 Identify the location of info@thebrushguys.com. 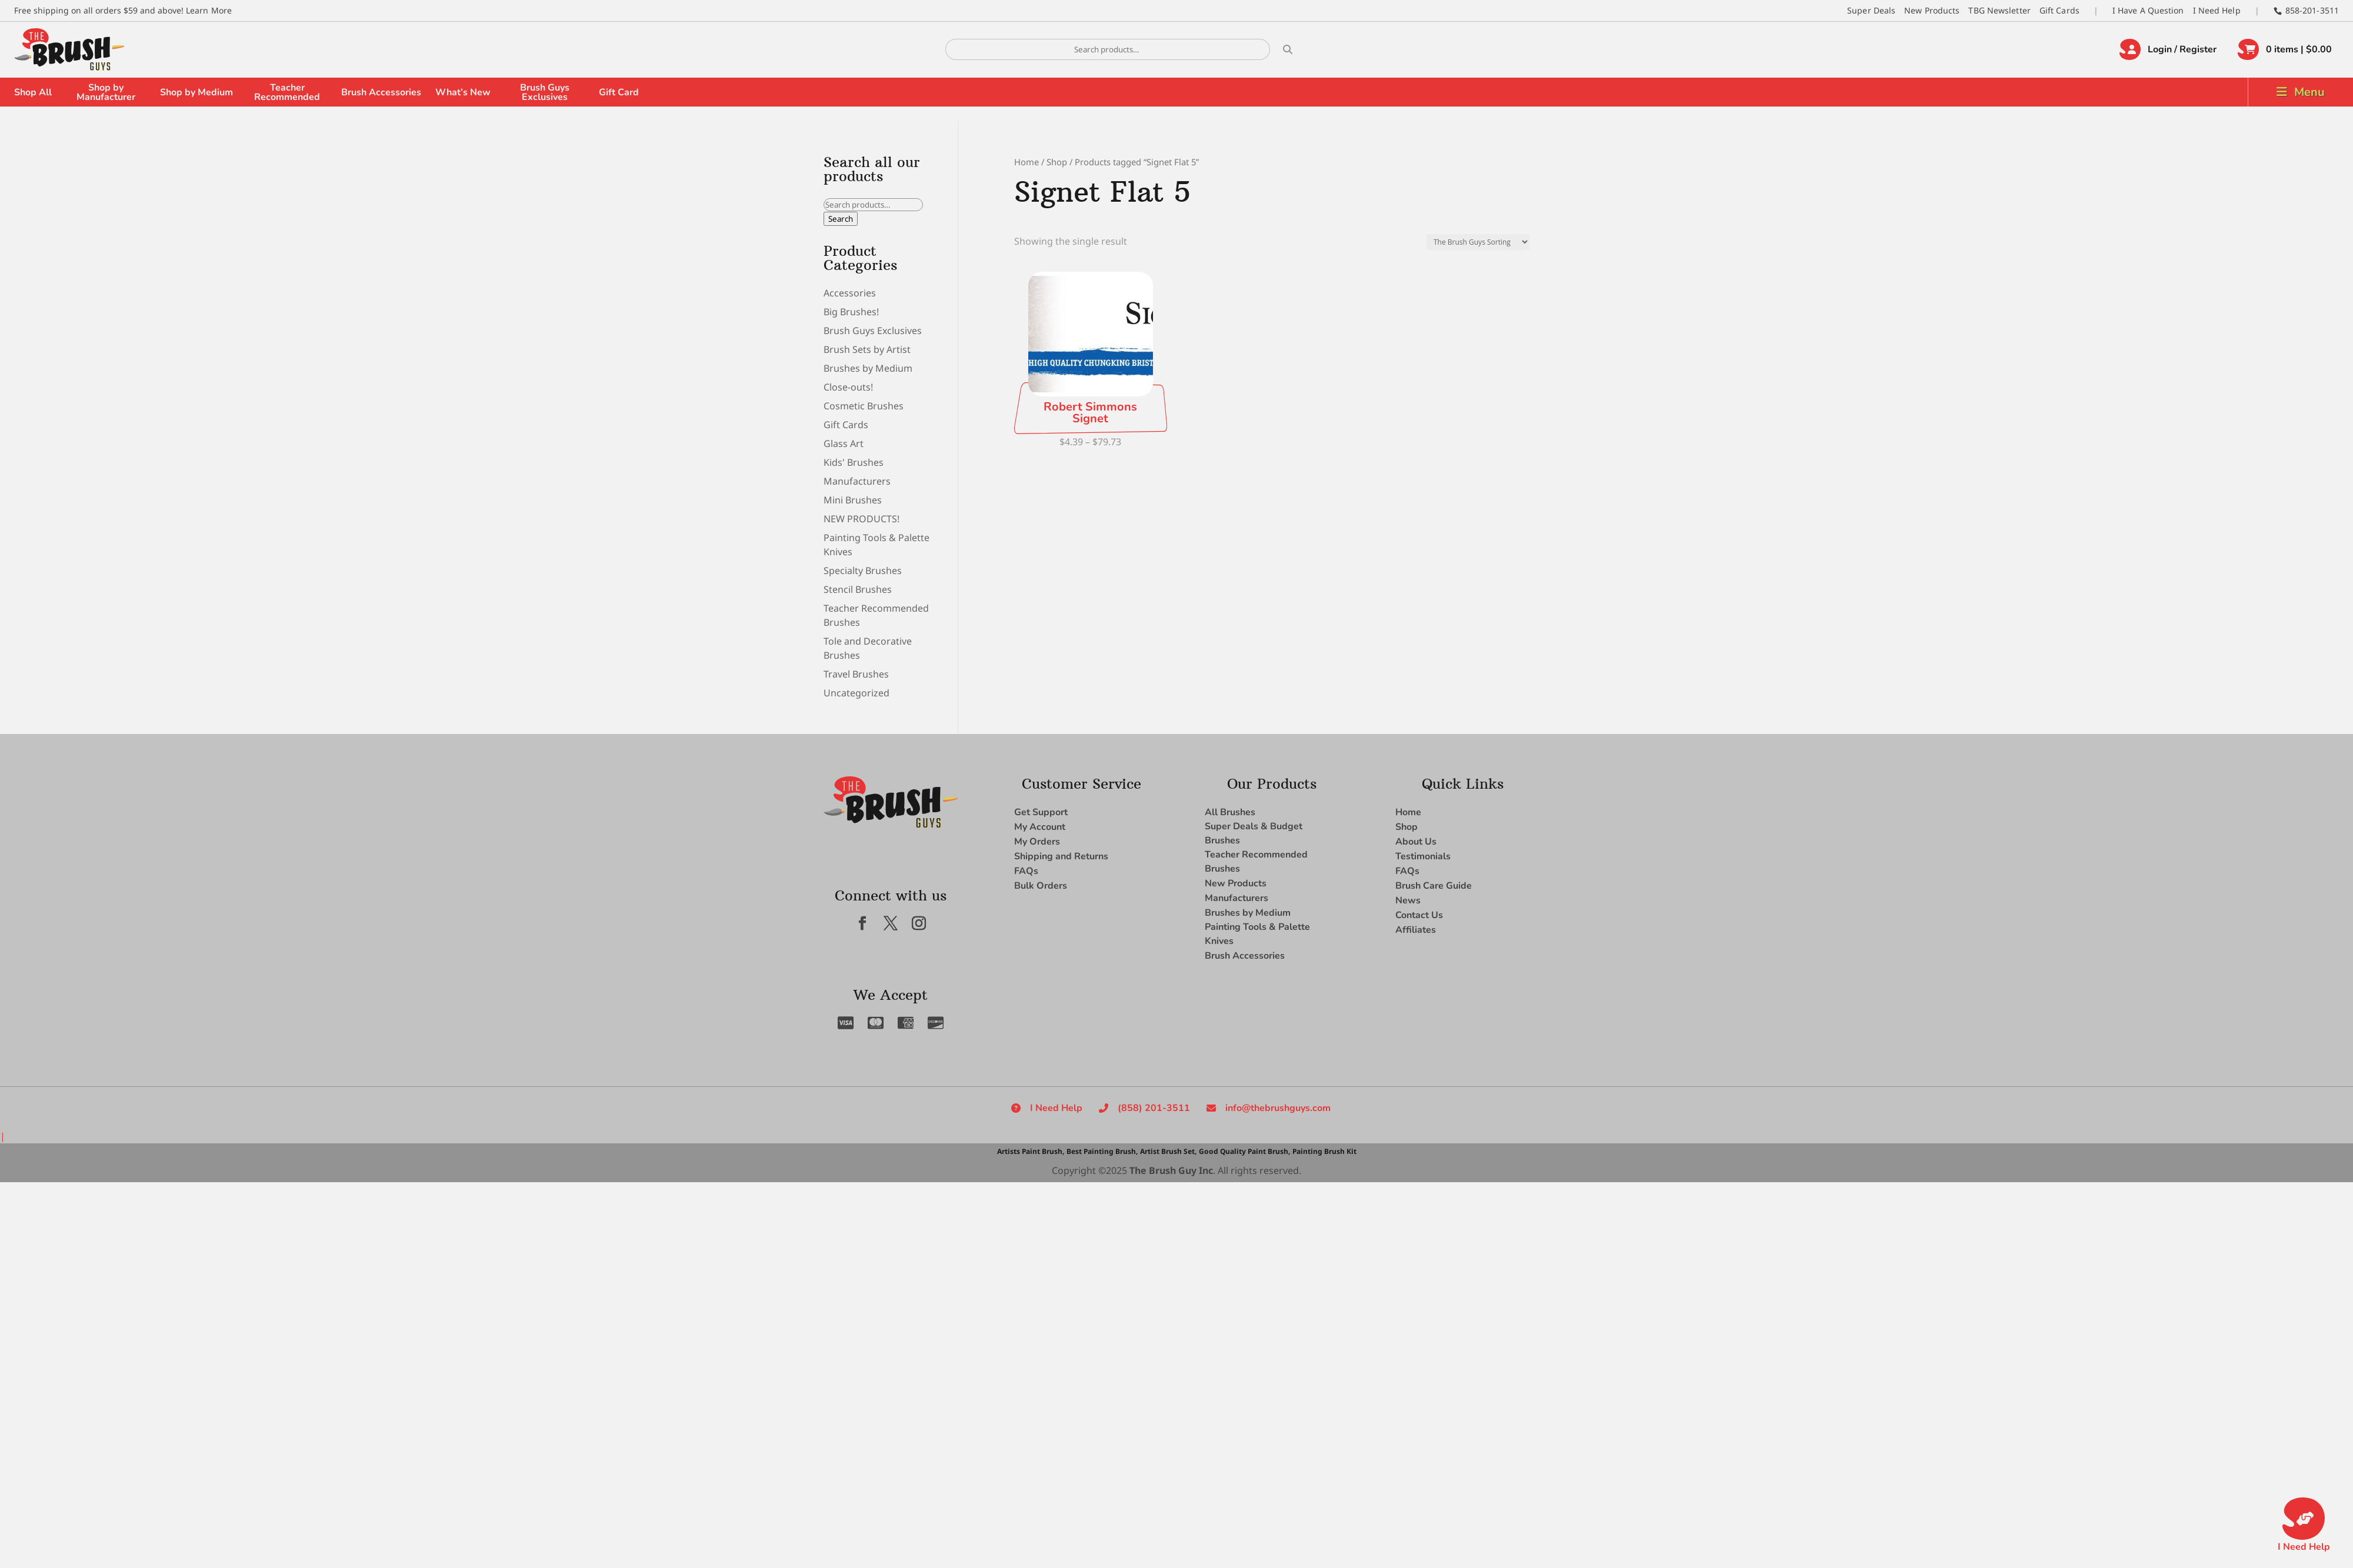
(1278, 1108).